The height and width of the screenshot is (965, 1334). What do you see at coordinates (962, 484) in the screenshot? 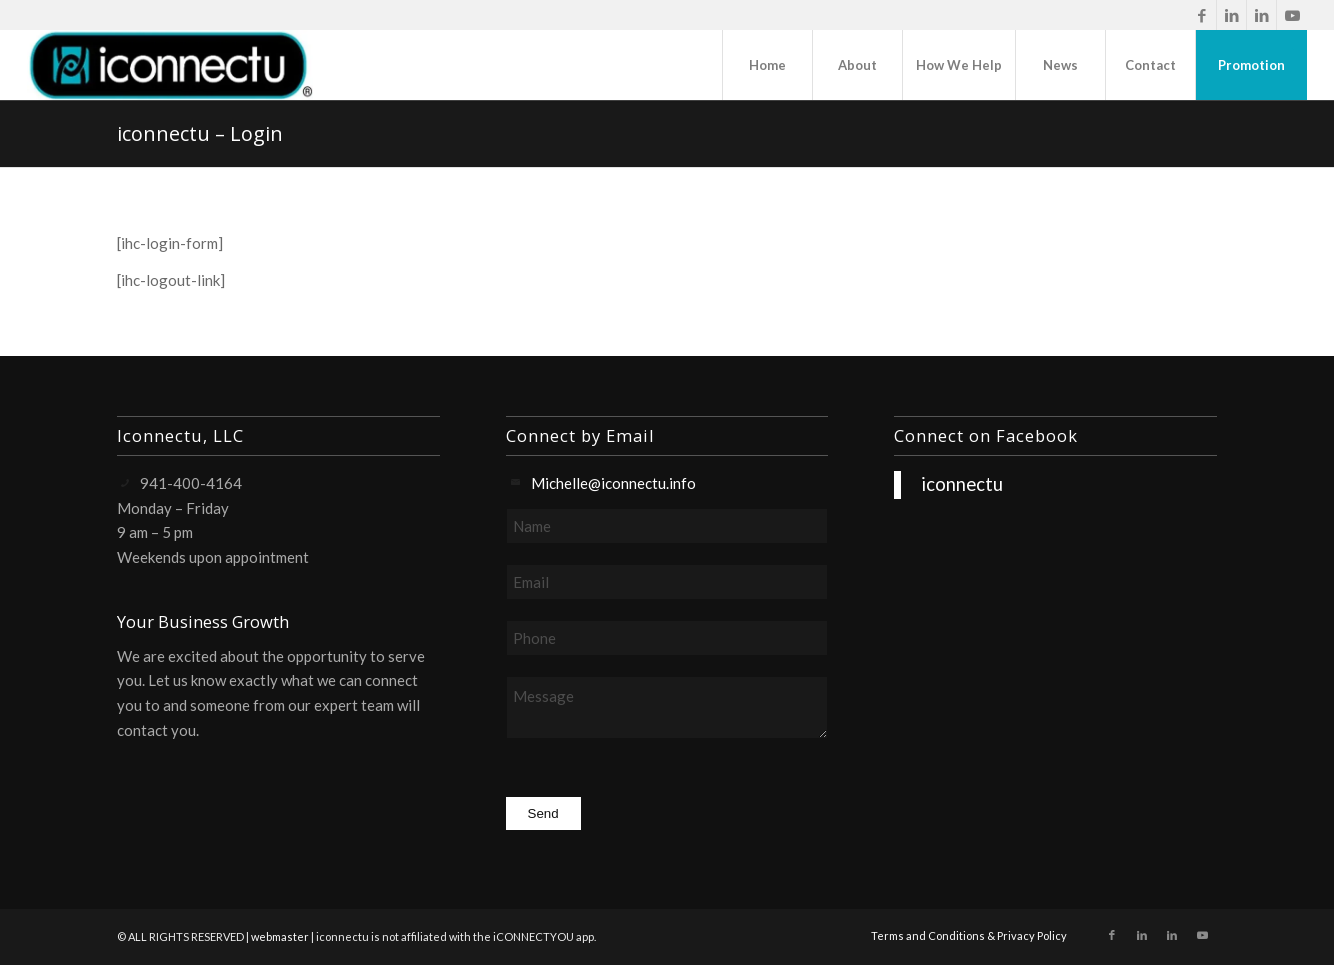
I see `iconnectu` at bounding box center [962, 484].